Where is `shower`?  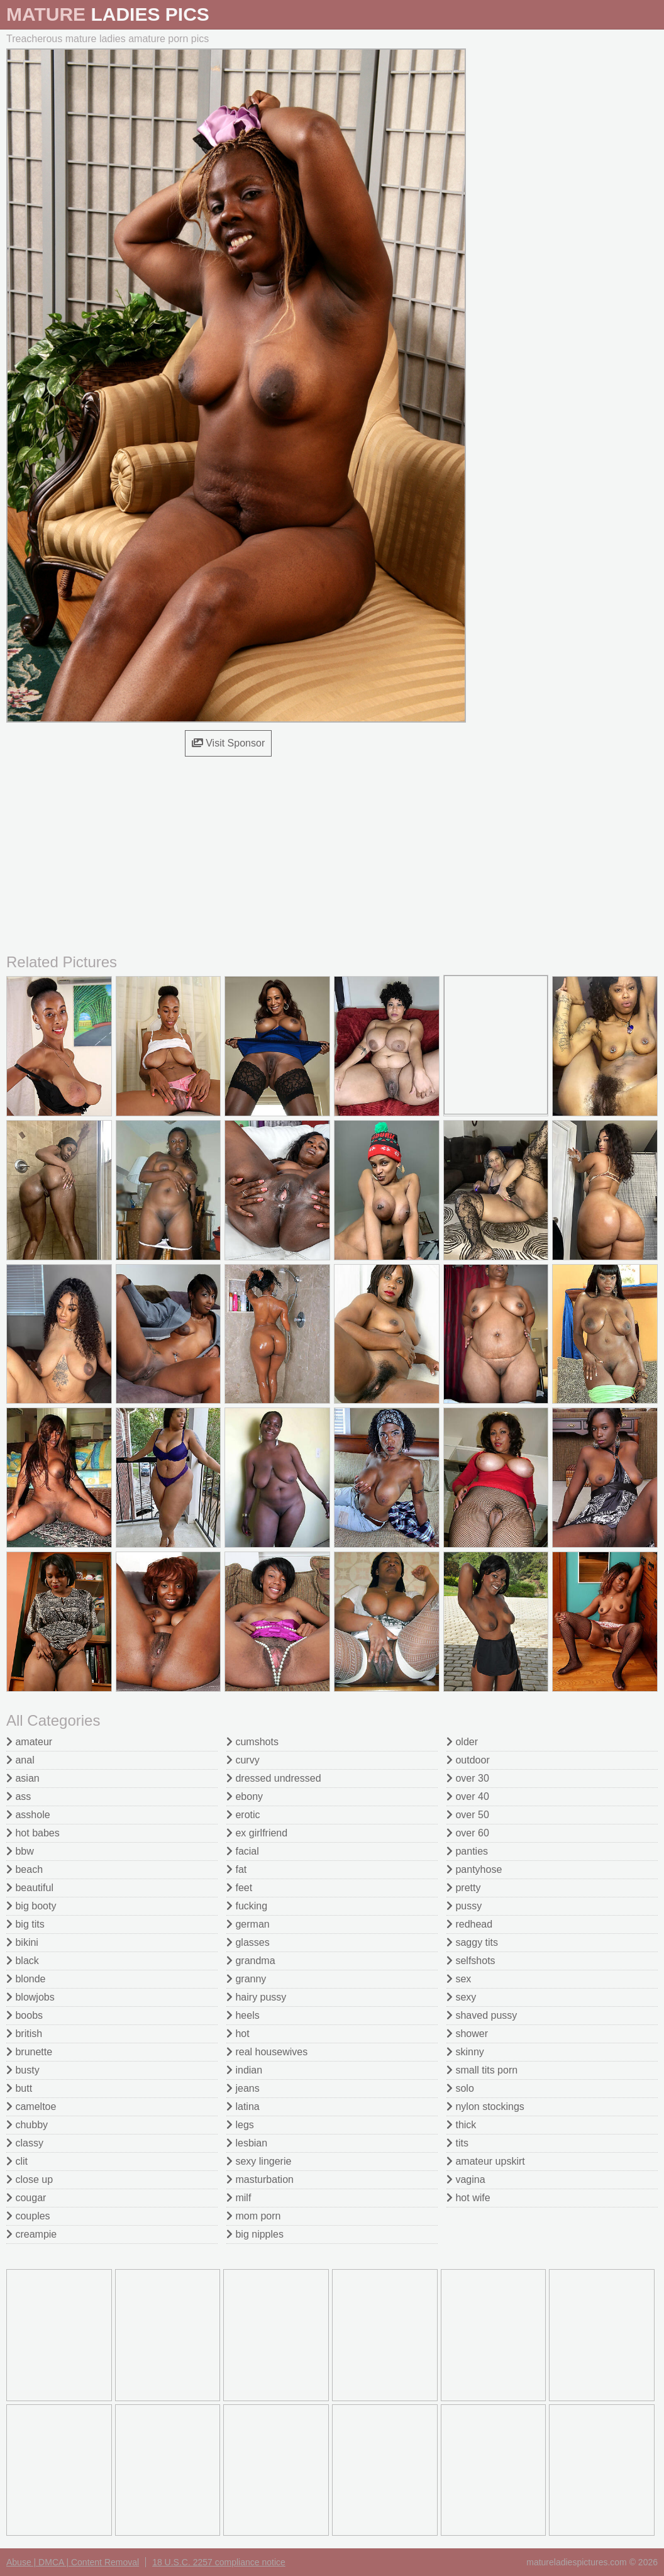 shower is located at coordinates (467, 2033).